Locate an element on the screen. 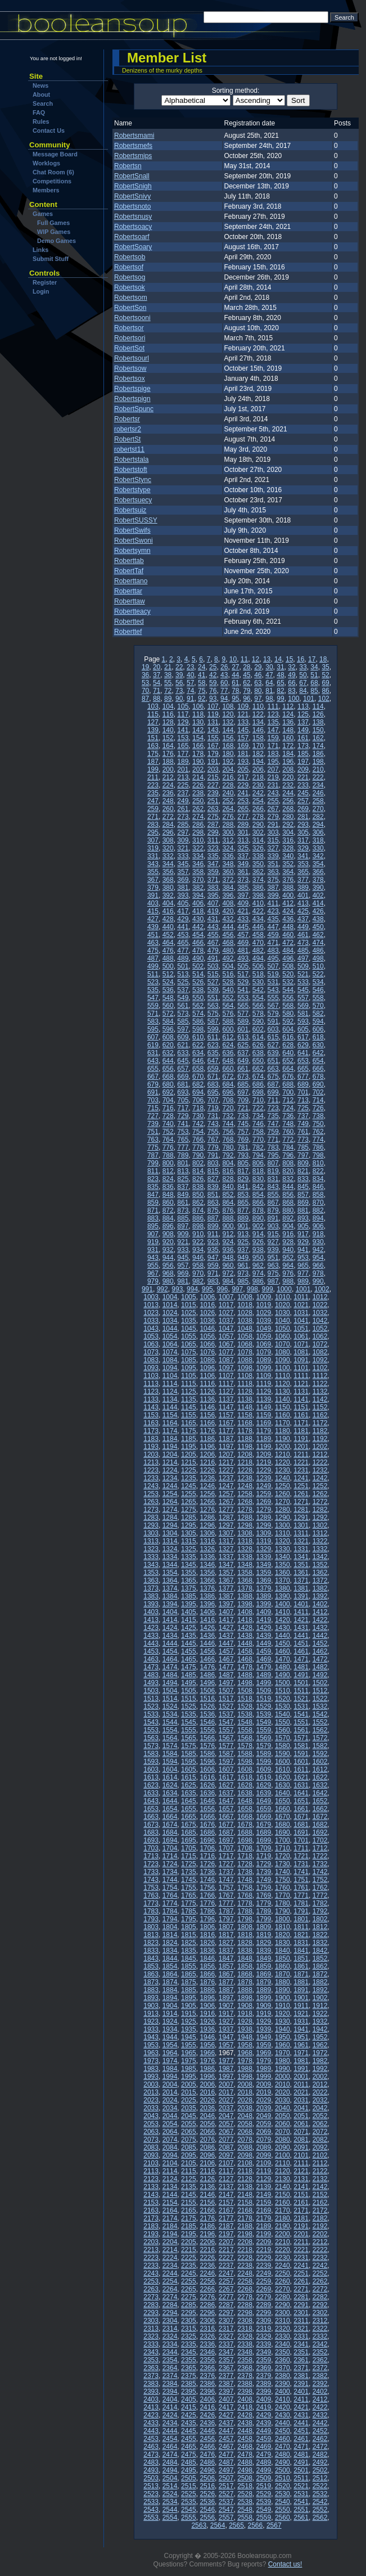 Image resolution: width=366 pixels, height=2576 pixels. Robertsmips is located at coordinates (133, 156).